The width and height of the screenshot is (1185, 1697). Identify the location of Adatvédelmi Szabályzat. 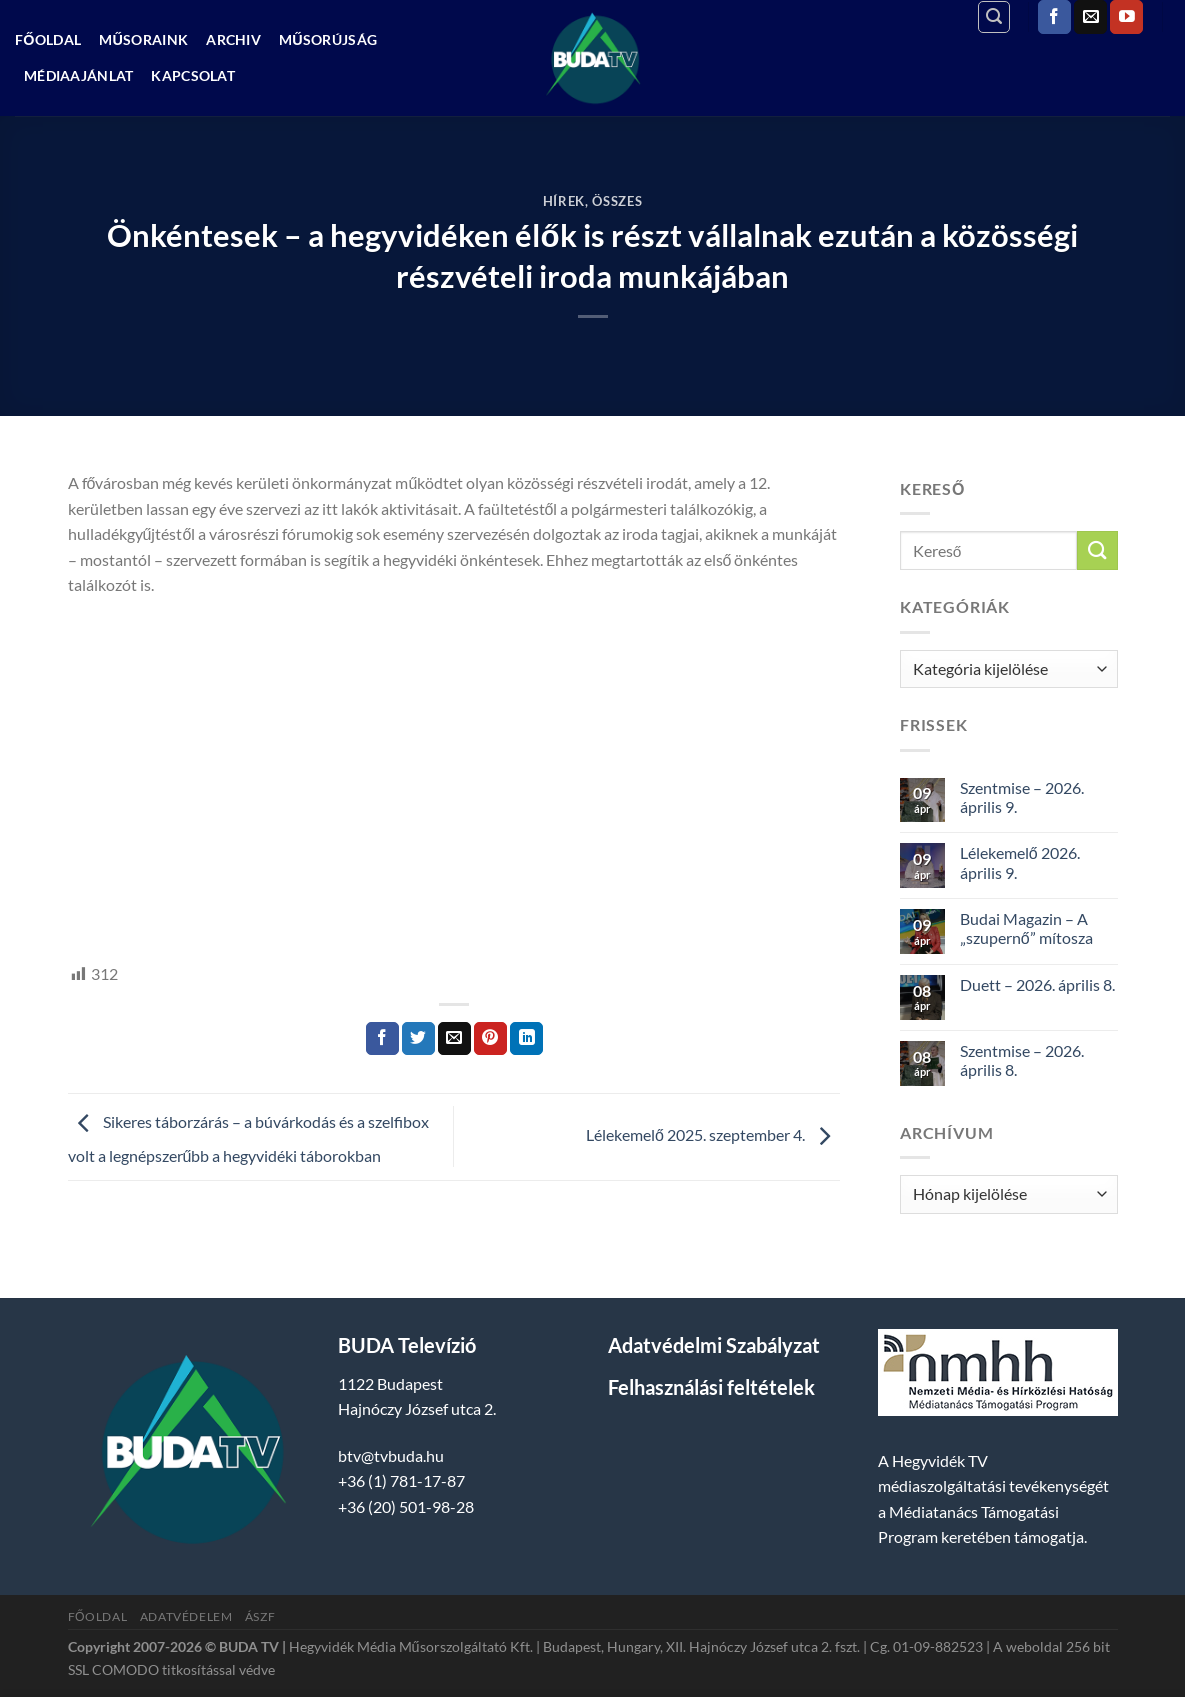
(714, 1345).